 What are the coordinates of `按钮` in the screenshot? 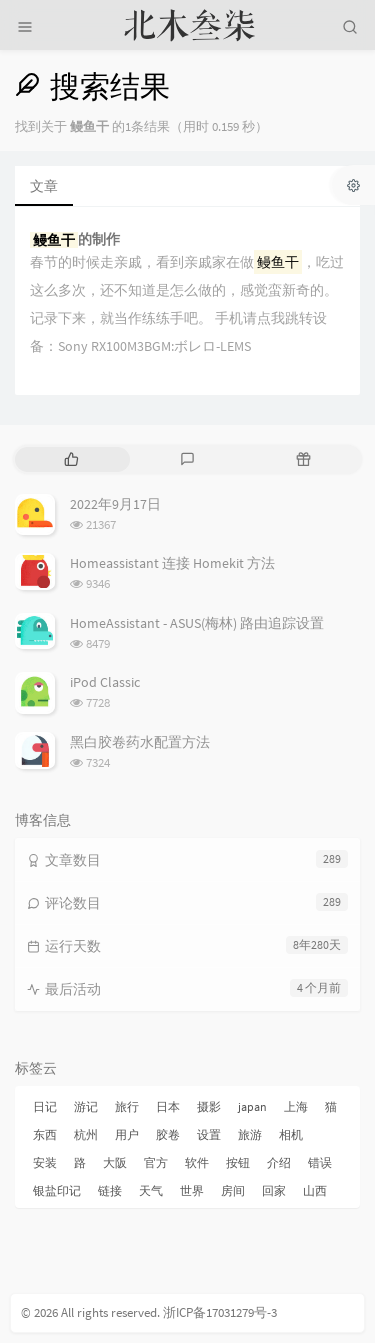 It's located at (238, 1162).